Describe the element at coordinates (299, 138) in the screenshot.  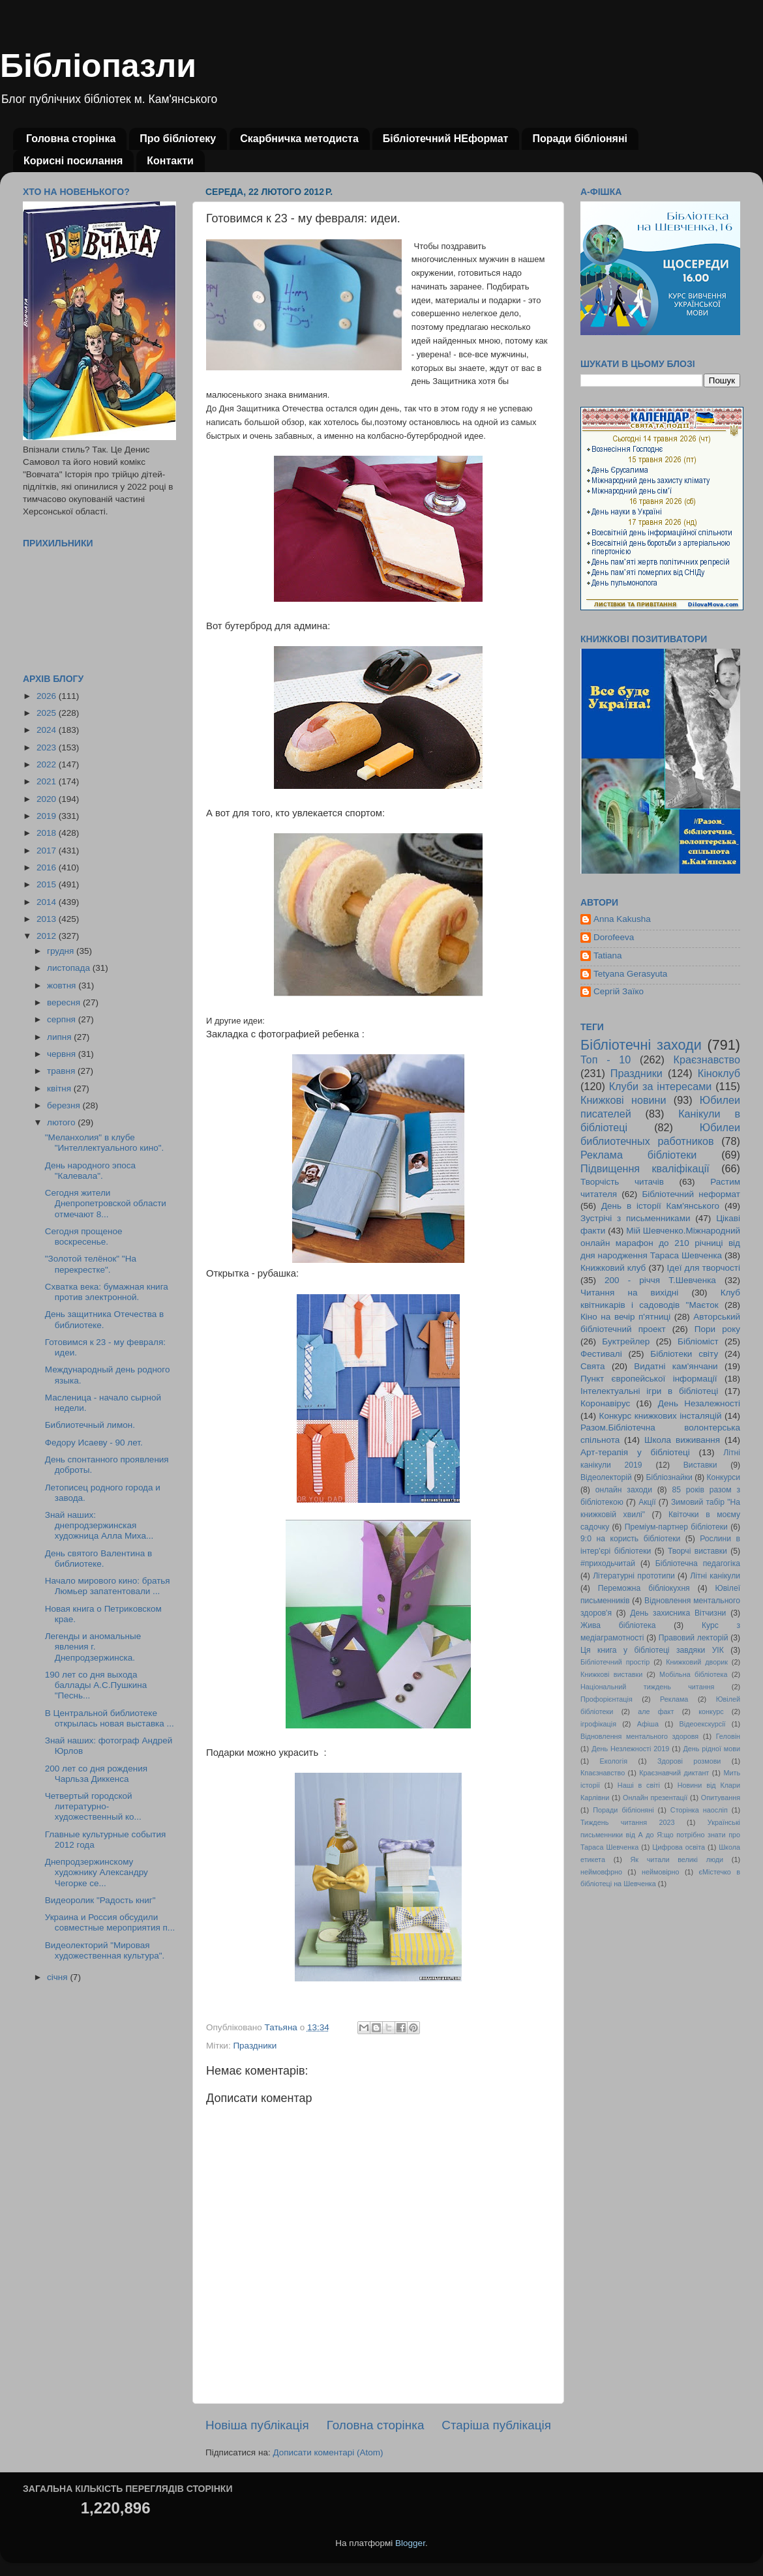
I see `Скарбничка методиста` at that location.